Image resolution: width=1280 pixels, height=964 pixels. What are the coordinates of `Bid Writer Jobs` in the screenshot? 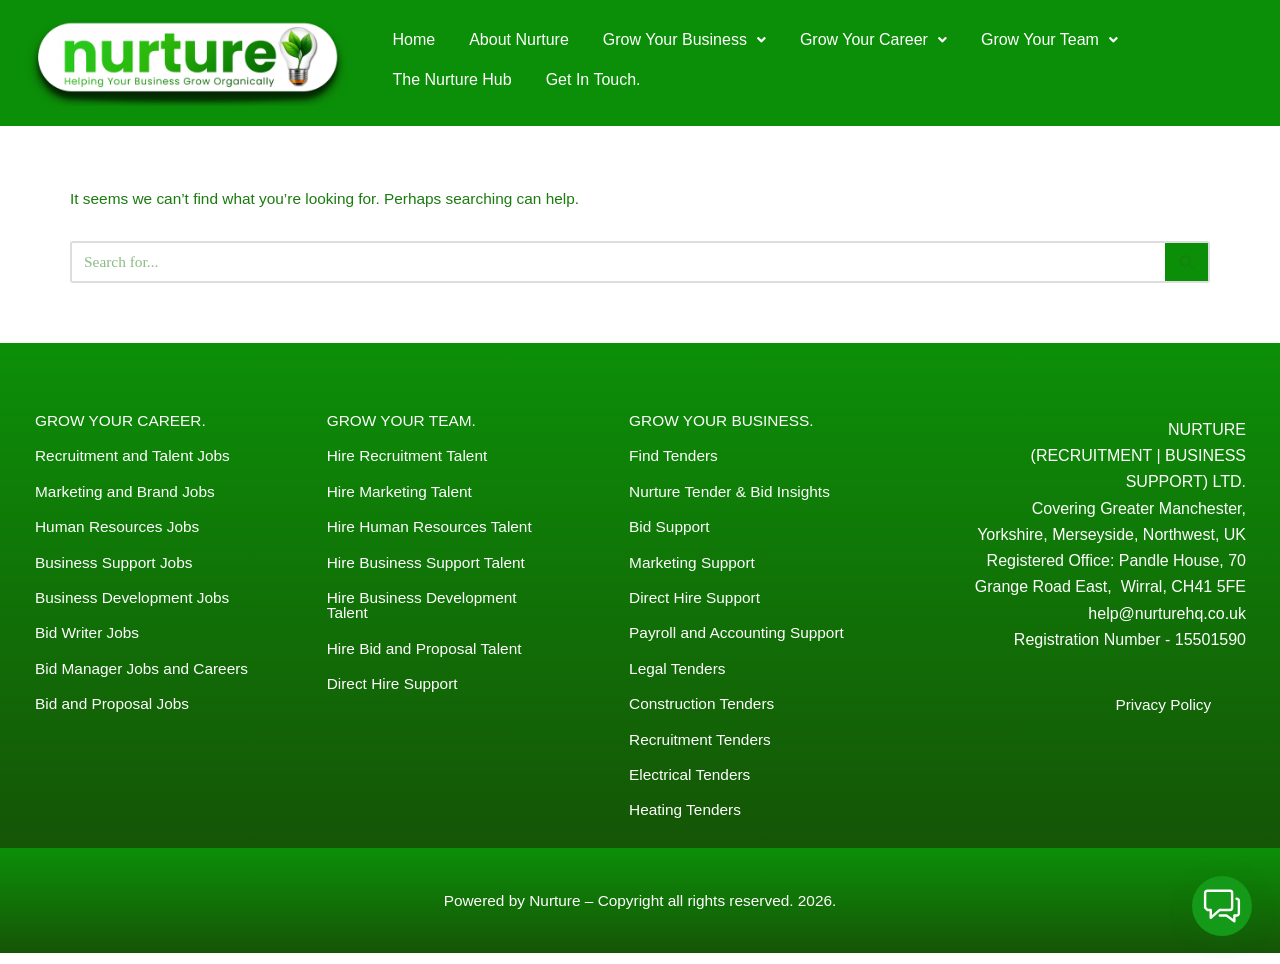 It's located at (89, 638).